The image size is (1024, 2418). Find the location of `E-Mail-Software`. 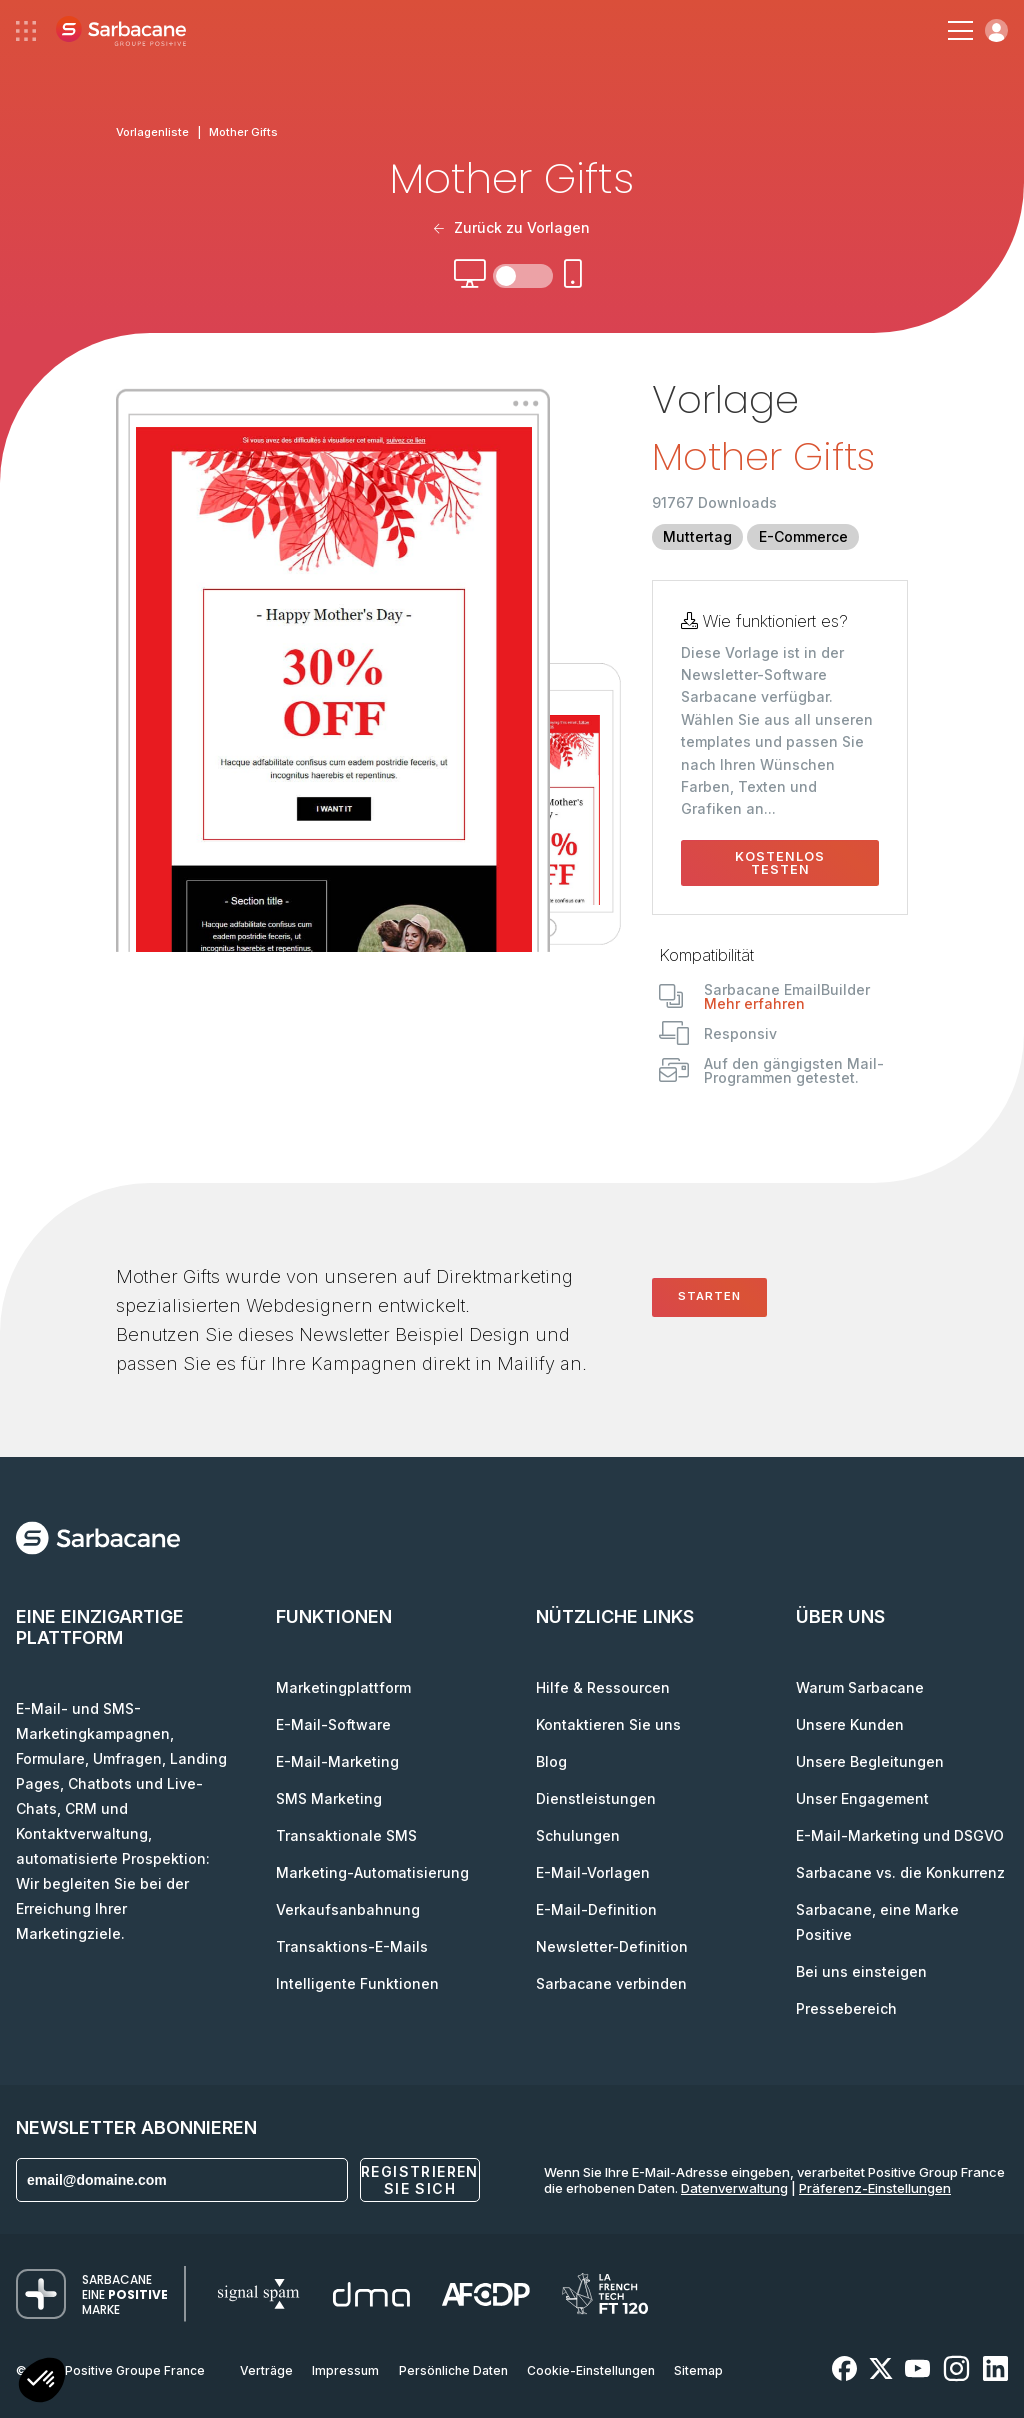

E-Mail-Software is located at coordinates (333, 1724).